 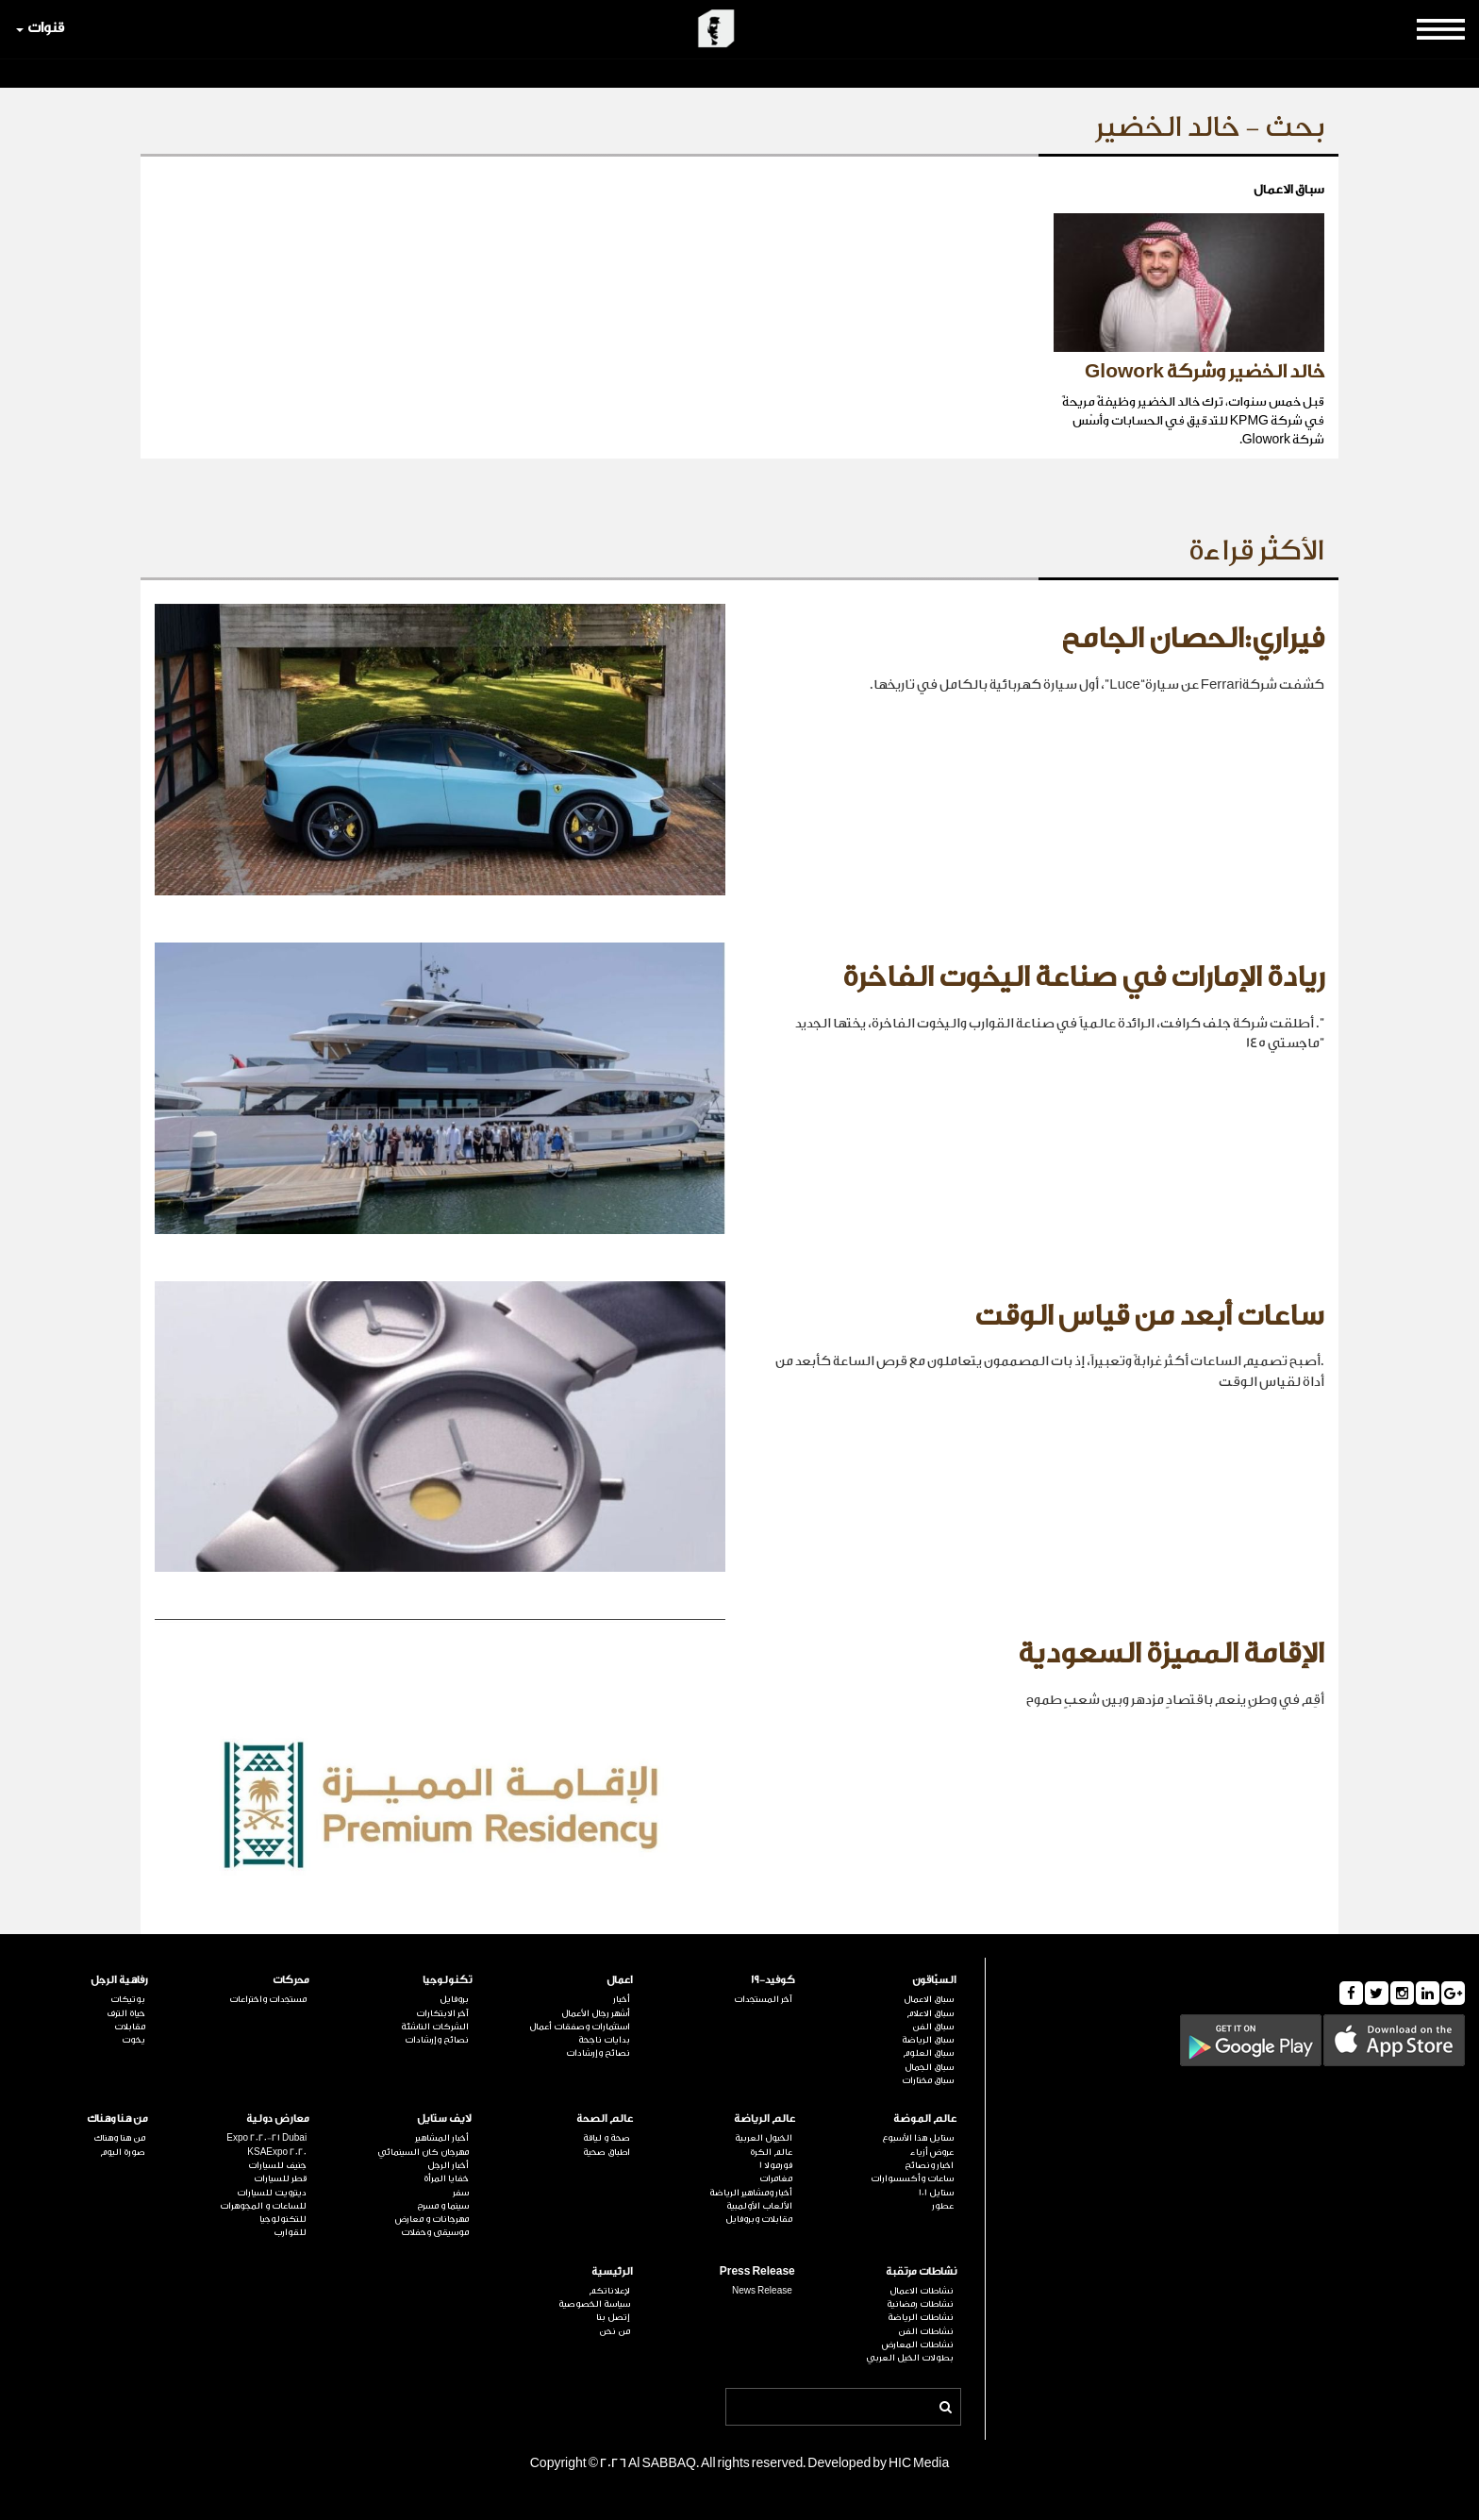 I want to click on نشاطات الاعمال, so click(x=921, y=2290).